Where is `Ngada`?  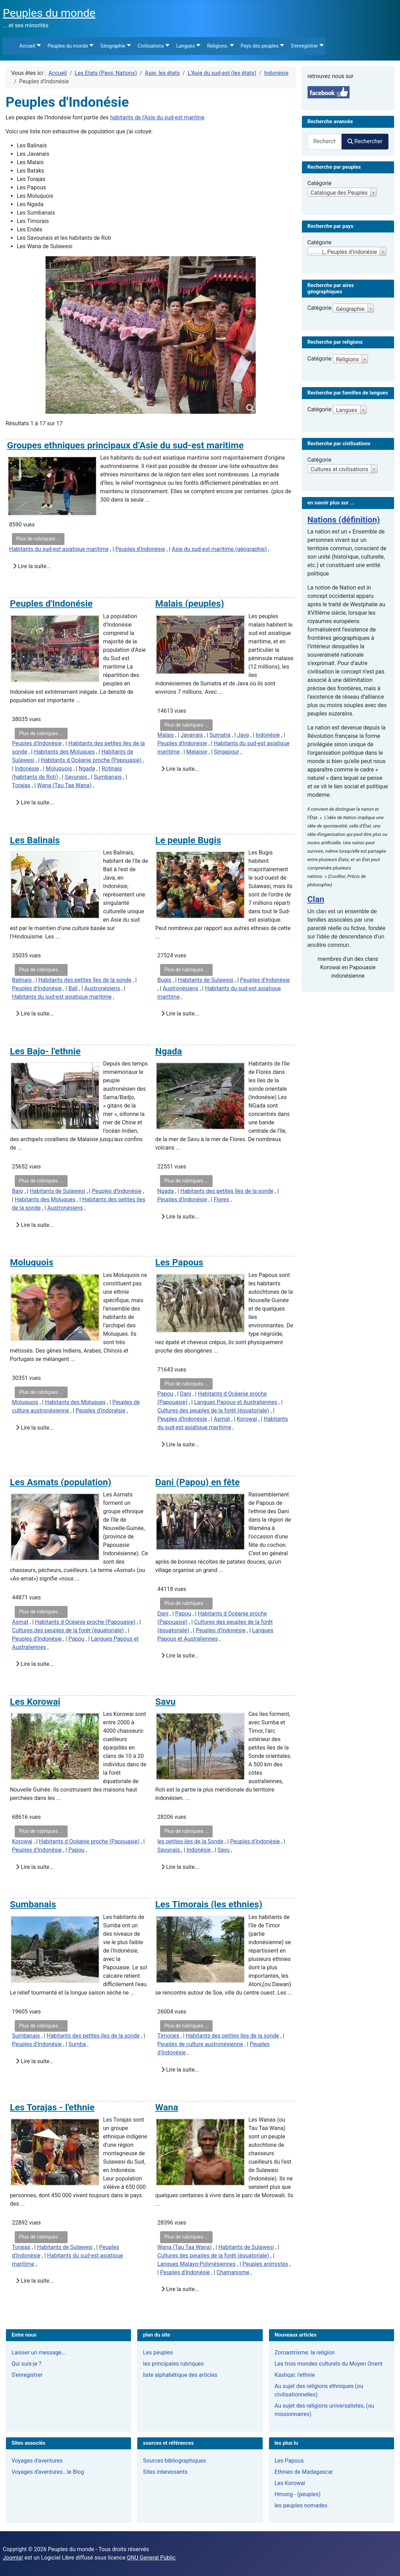 Ngada is located at coordinates (86, 768).